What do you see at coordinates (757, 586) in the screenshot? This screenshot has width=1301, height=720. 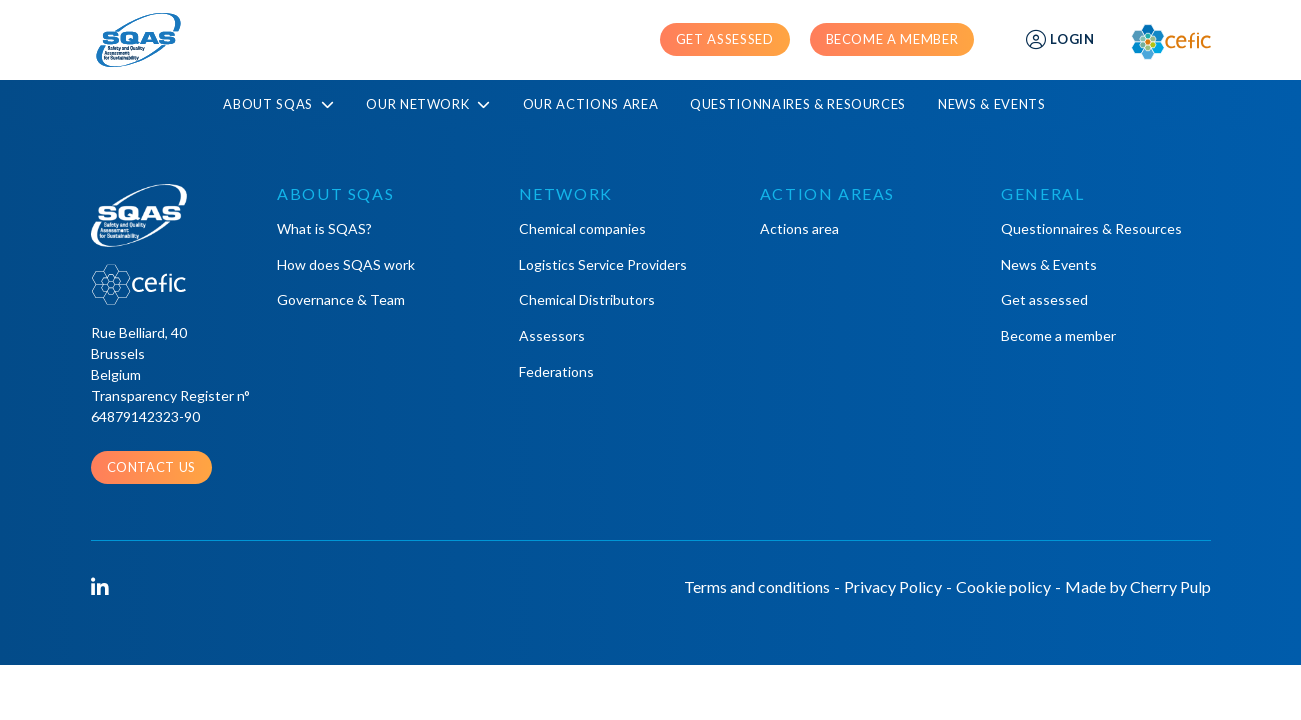 I see `Terms and conditions` at bounding box center [757, 586].